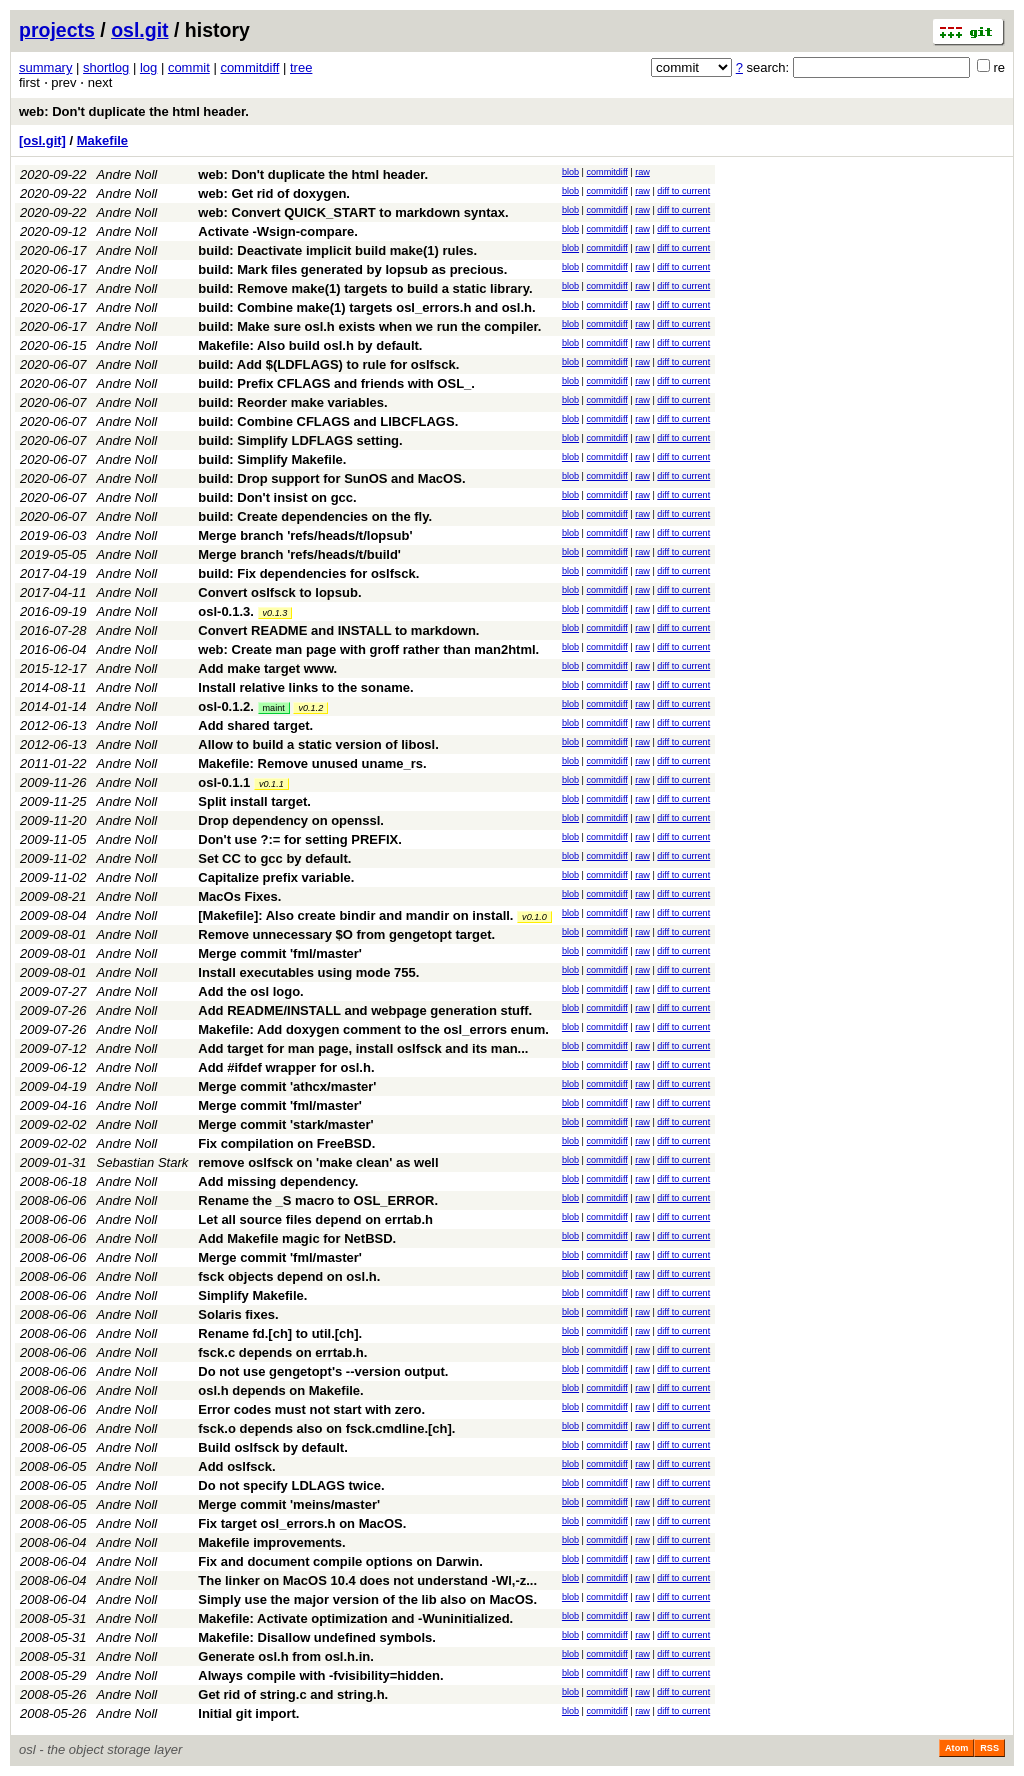  I want to click on build: Combine CFLAGS and LIBCFLAGS., so click(328, 421).